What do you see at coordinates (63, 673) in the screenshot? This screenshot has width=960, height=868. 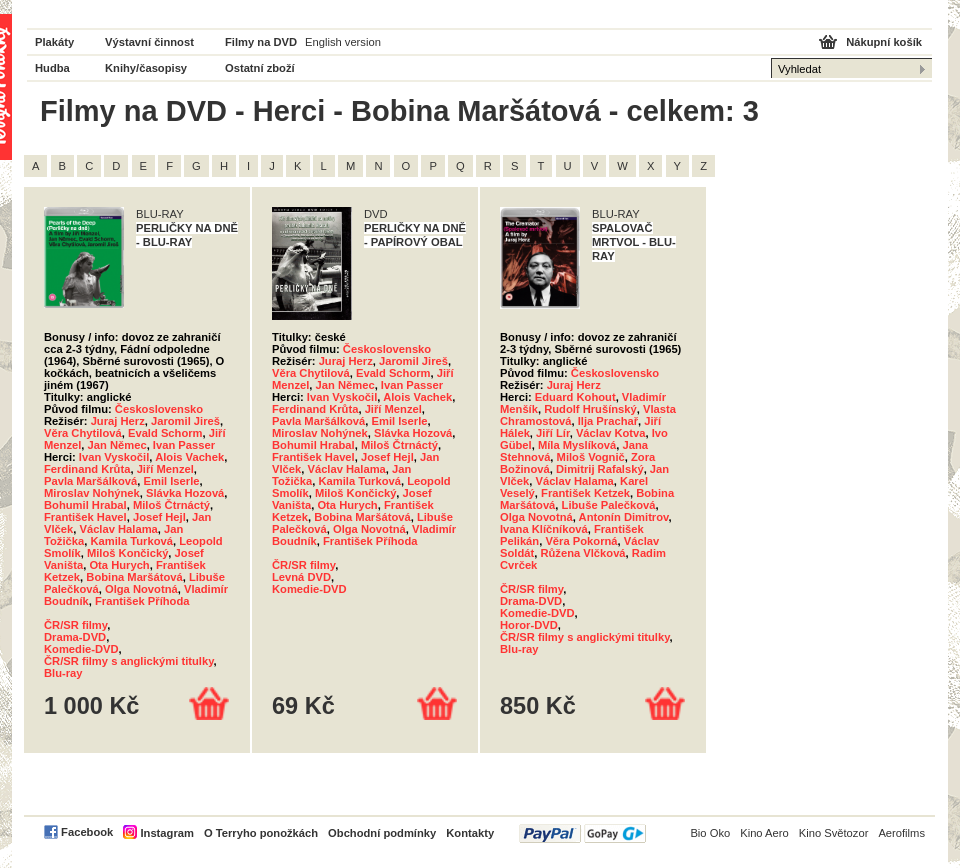 I see `Blu-ray` at bounding box center [63, 673].